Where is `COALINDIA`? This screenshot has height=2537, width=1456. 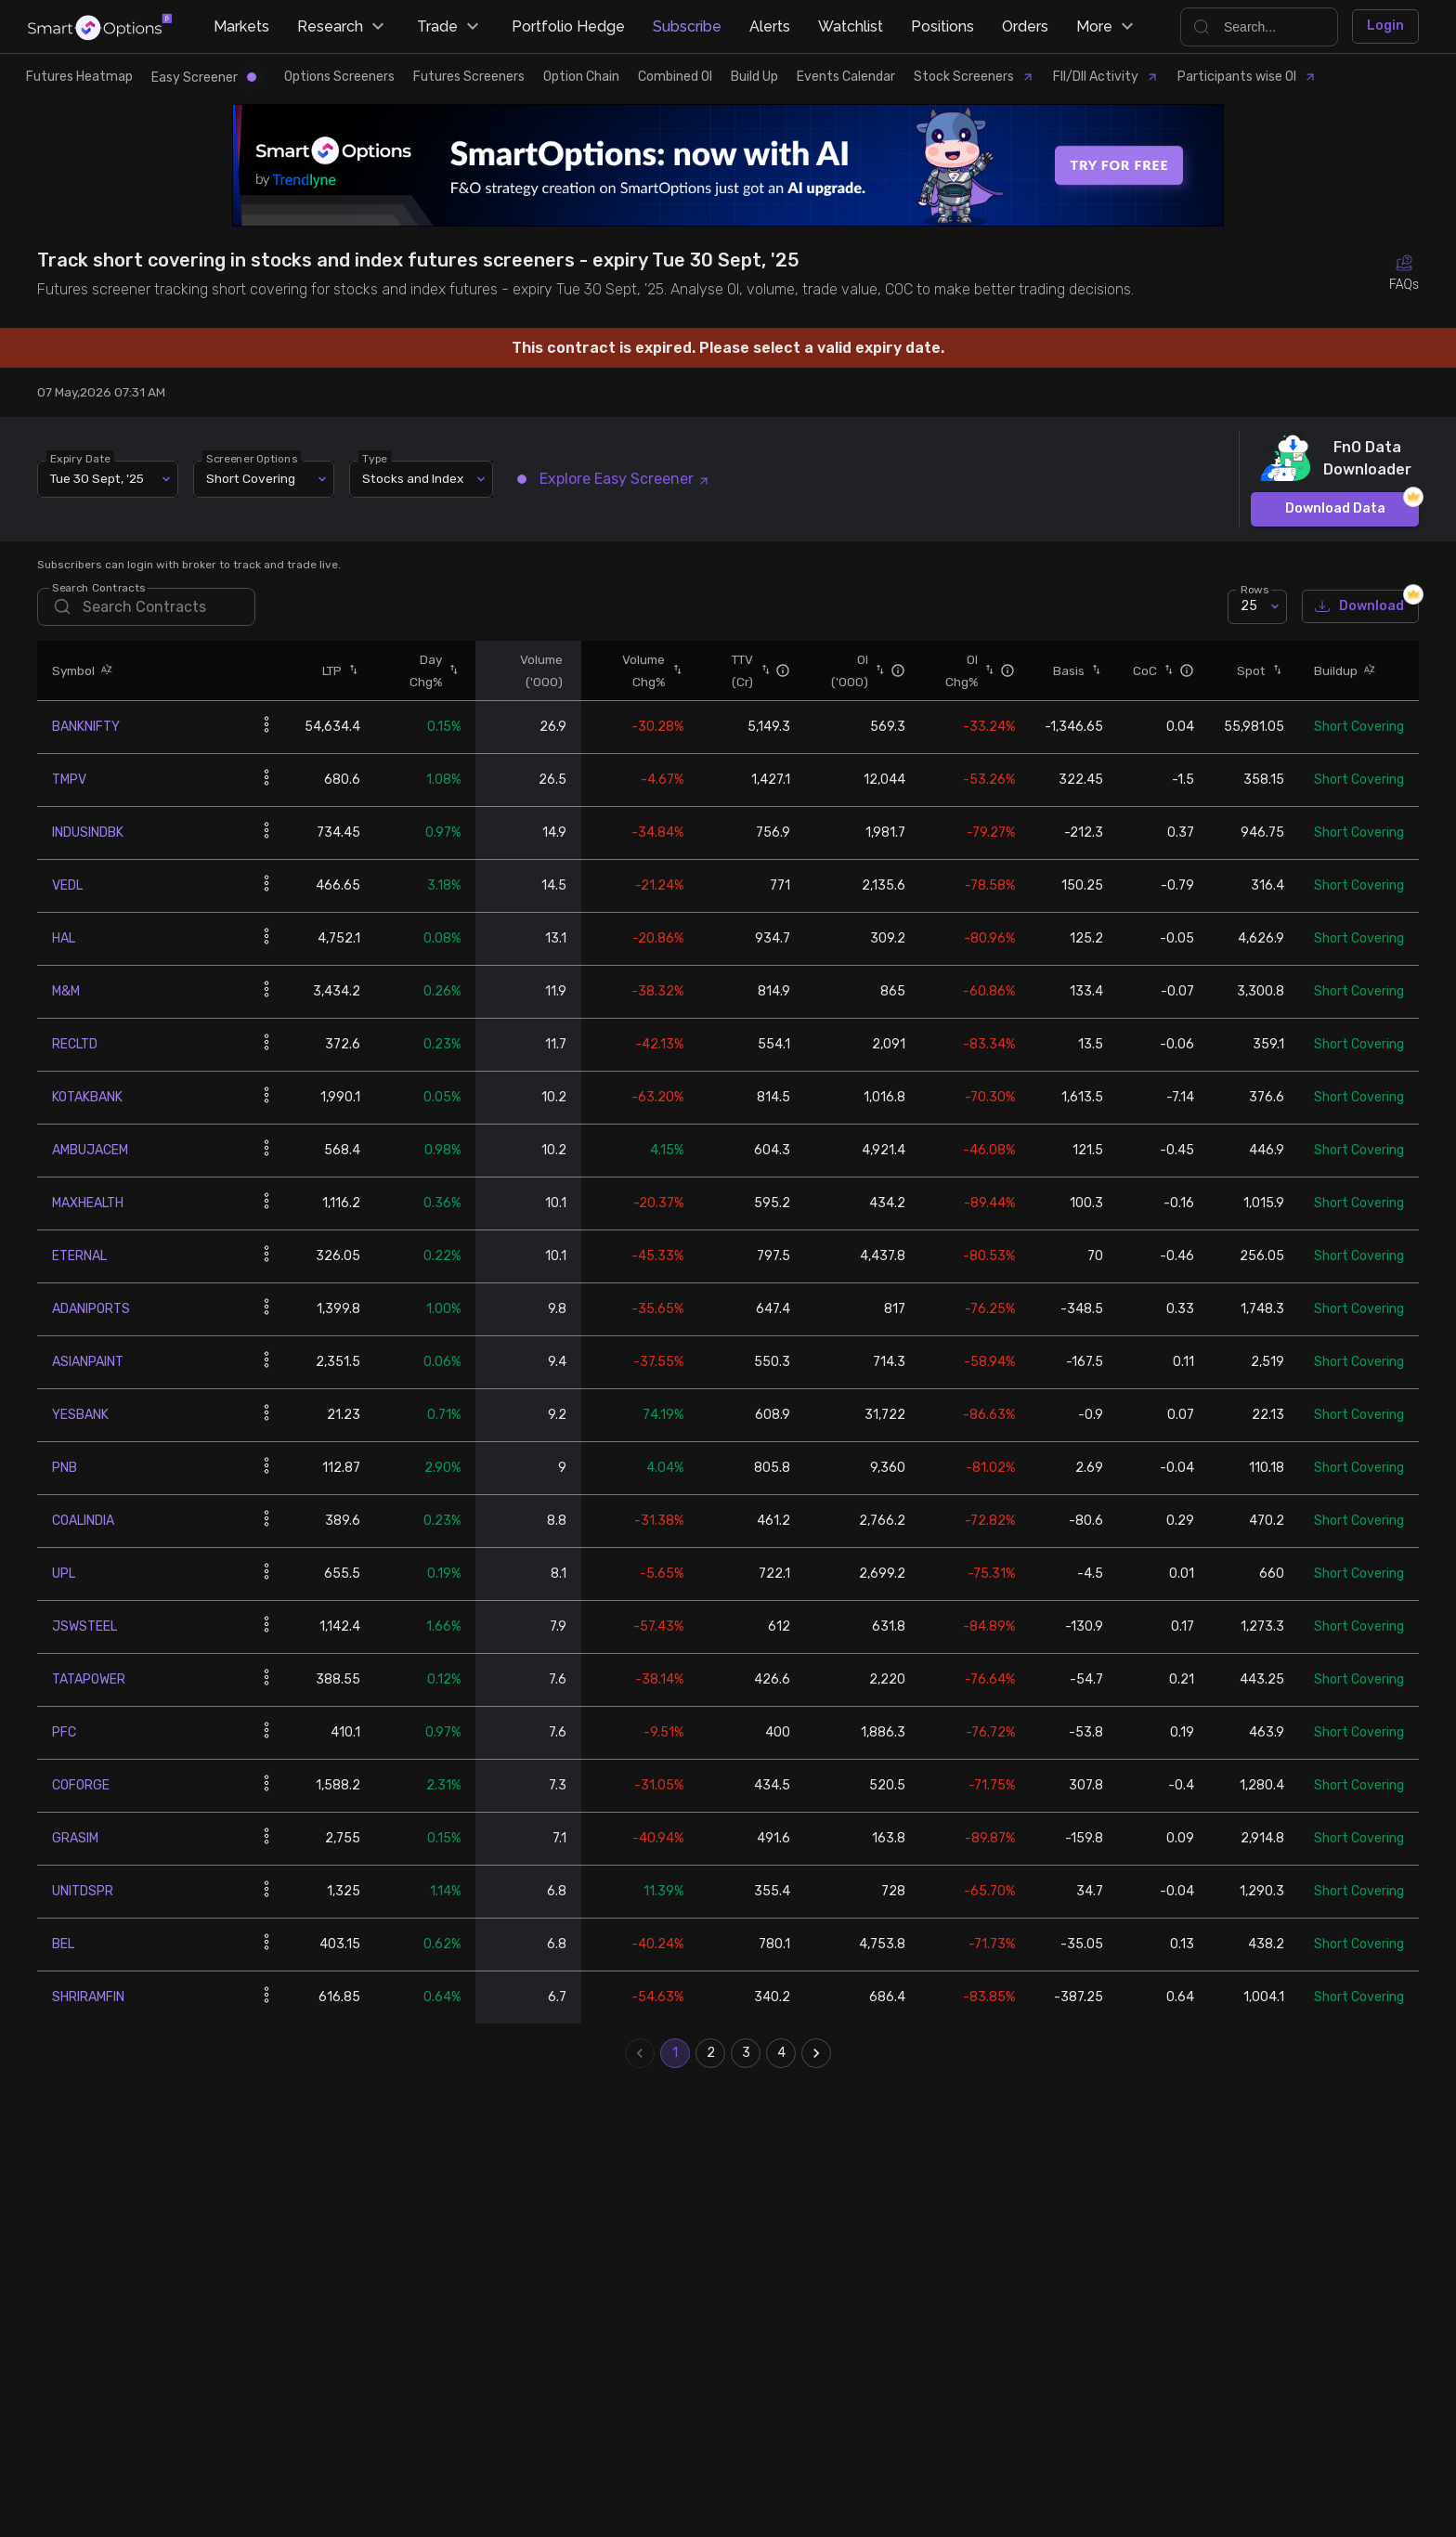 COALINDIA is located at coordinates (83, 1521).